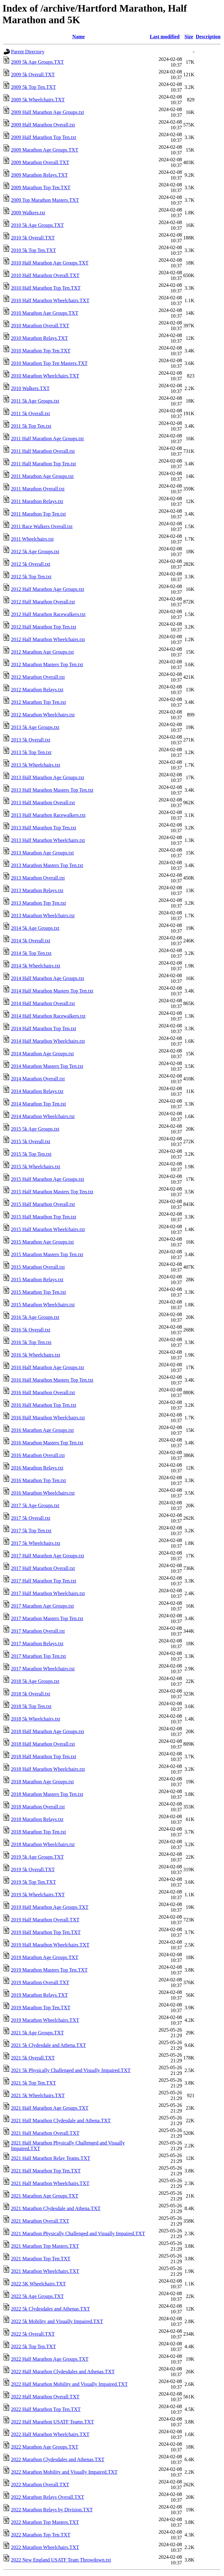  What do you see at coordinates (37, 62) in the screenshot?
I see `2009 5k Age Groups.TXT` at bounding box center [37, 62].